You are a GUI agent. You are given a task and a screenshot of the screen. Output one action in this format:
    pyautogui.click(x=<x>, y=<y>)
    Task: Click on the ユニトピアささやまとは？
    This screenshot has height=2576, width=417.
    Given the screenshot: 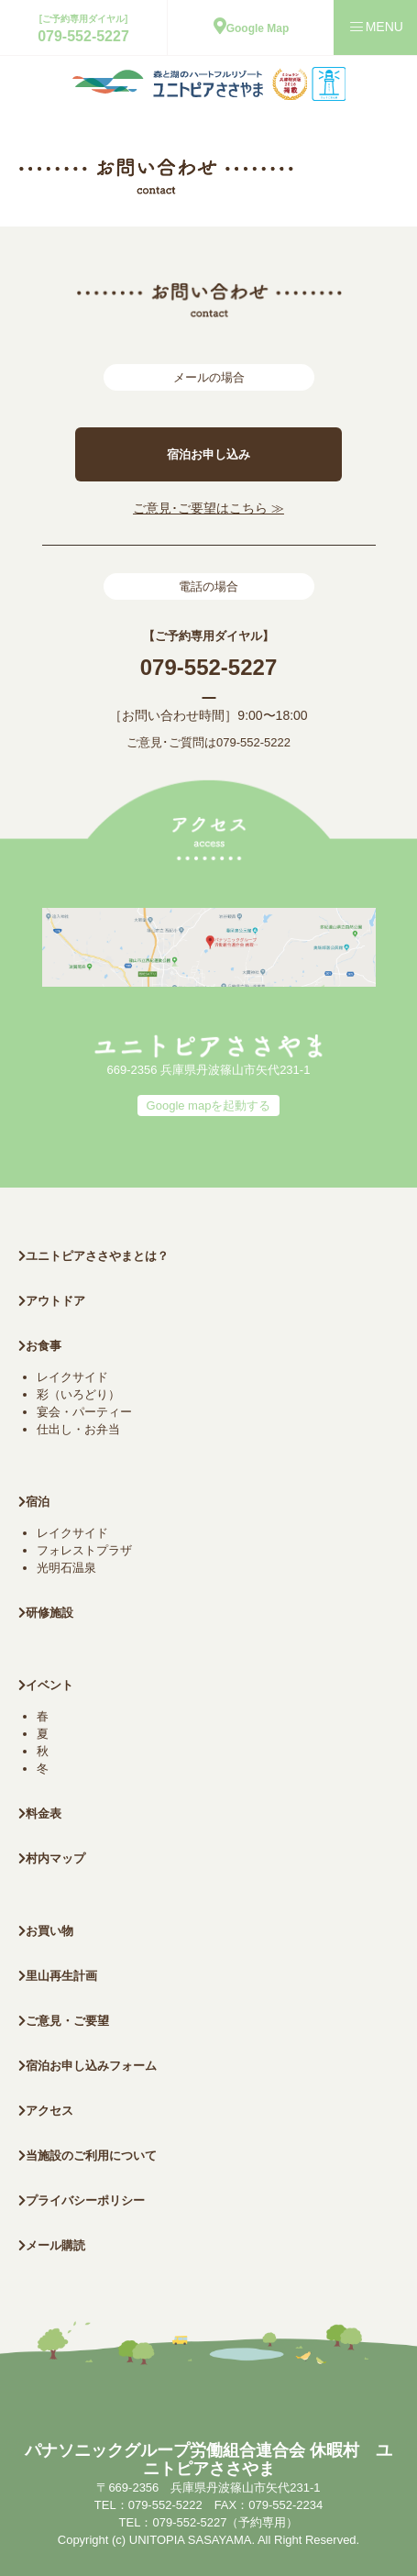 What is the action you would take?
    pyautogui.click(x=93, y=1256)
    